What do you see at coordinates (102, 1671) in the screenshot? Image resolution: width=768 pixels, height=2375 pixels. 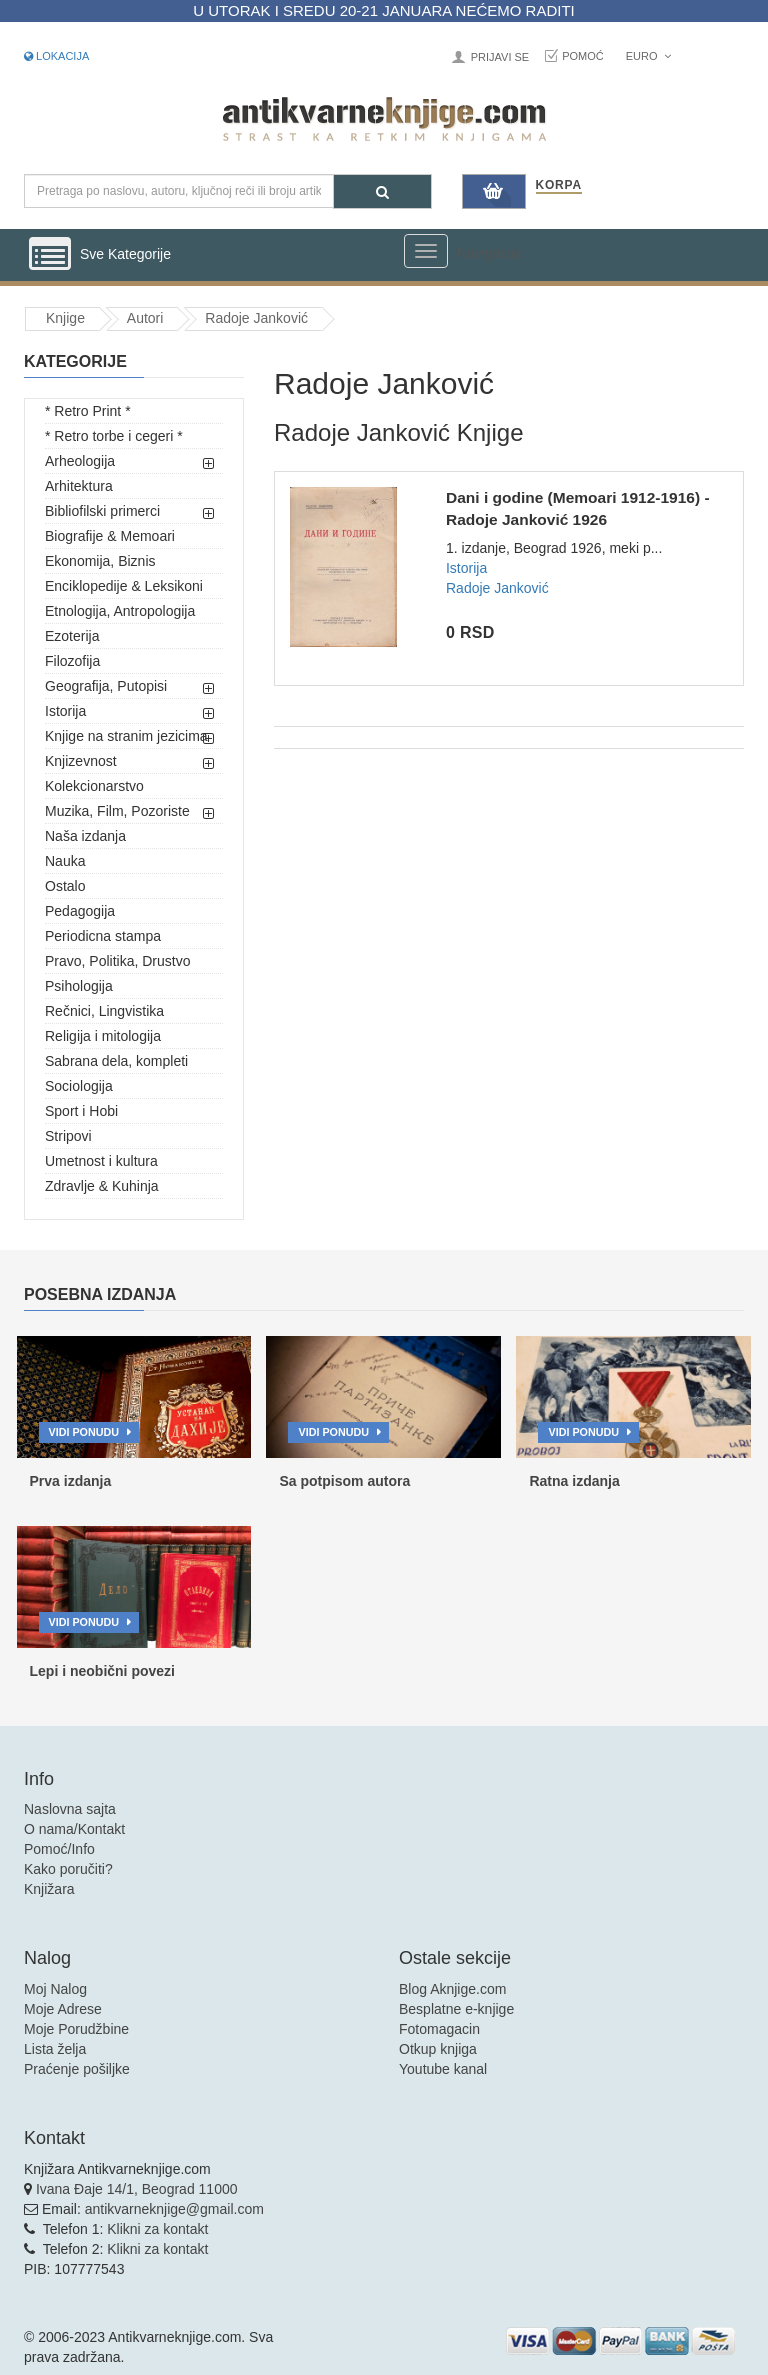 I see `Lepi i neobični povezi` at bounding box center [102, 1671].